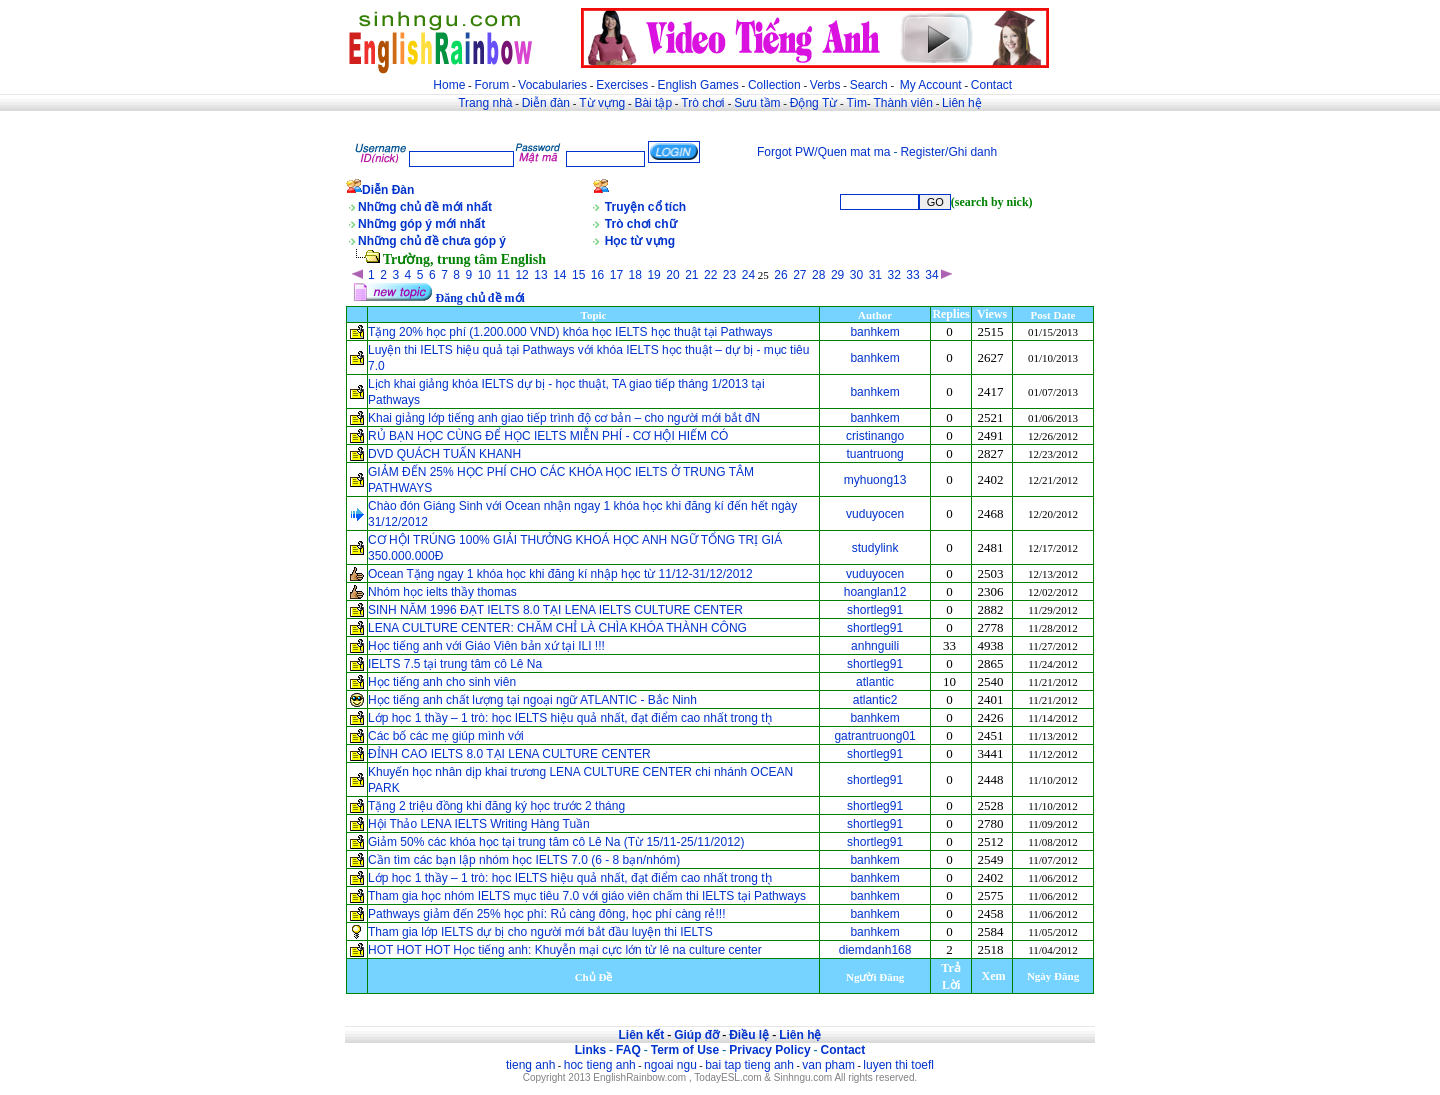 The width and height of the screenshot is (1440, 1095). I want to click on Giúp đỡ, so click(696, 1035).